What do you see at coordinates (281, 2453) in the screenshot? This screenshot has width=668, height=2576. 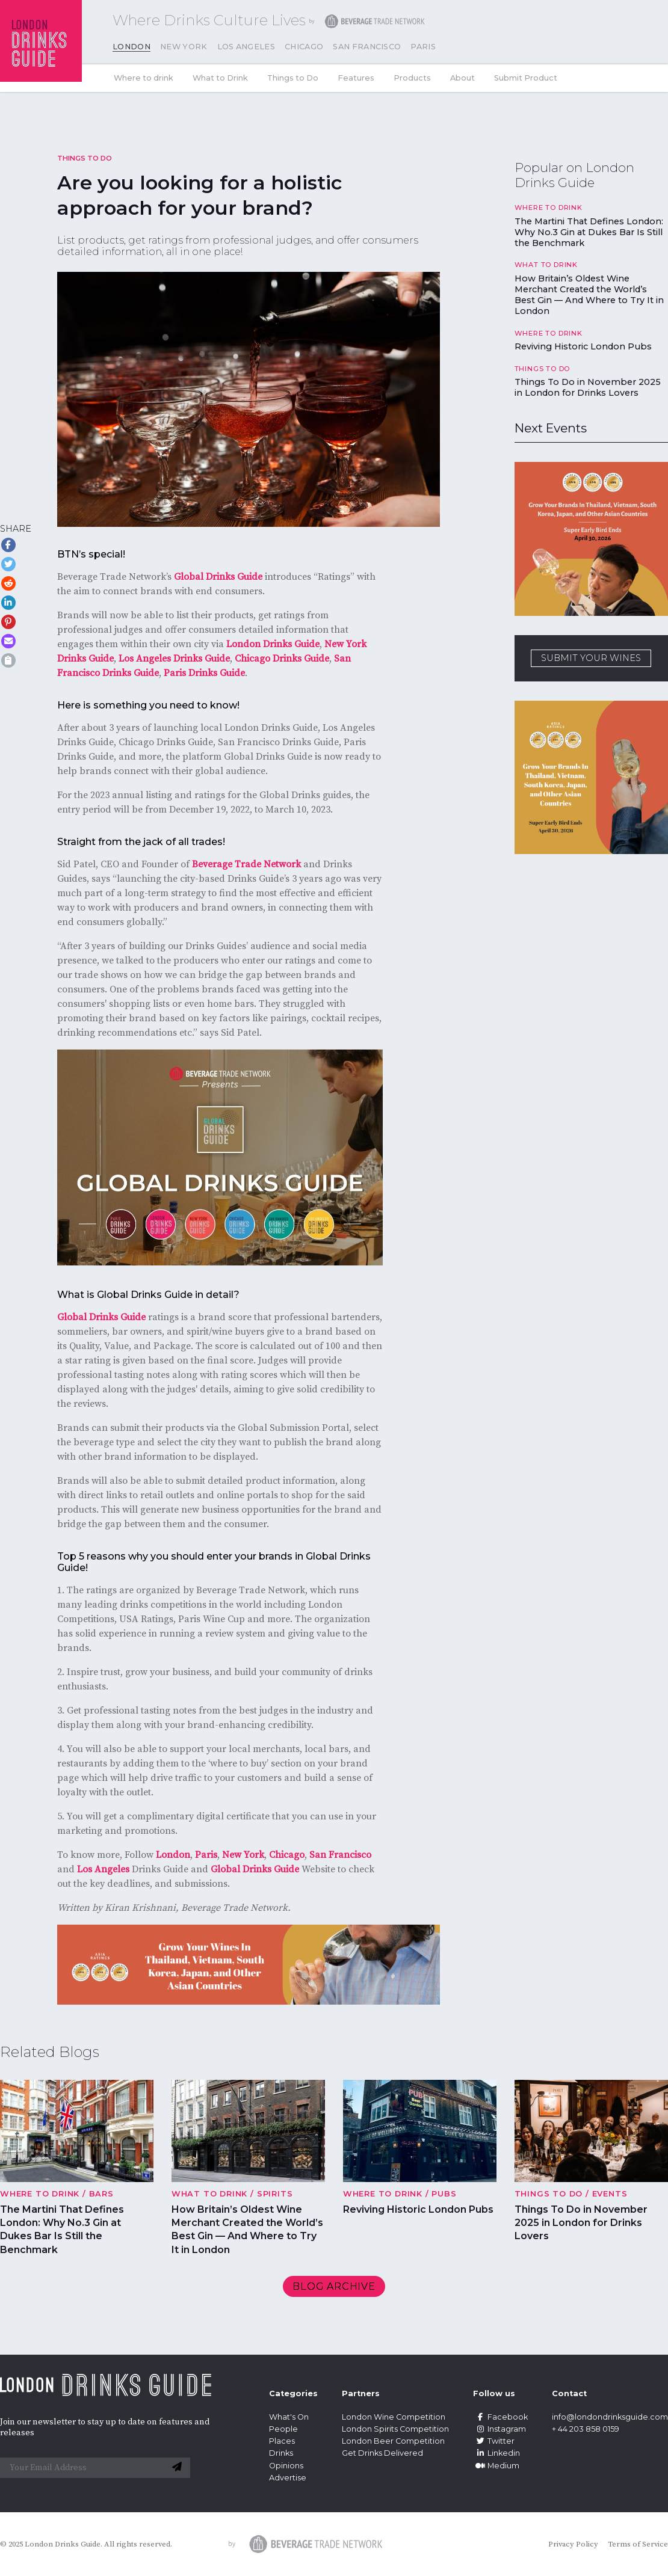 I see `Drinks` at bounding box center [281, 2453].